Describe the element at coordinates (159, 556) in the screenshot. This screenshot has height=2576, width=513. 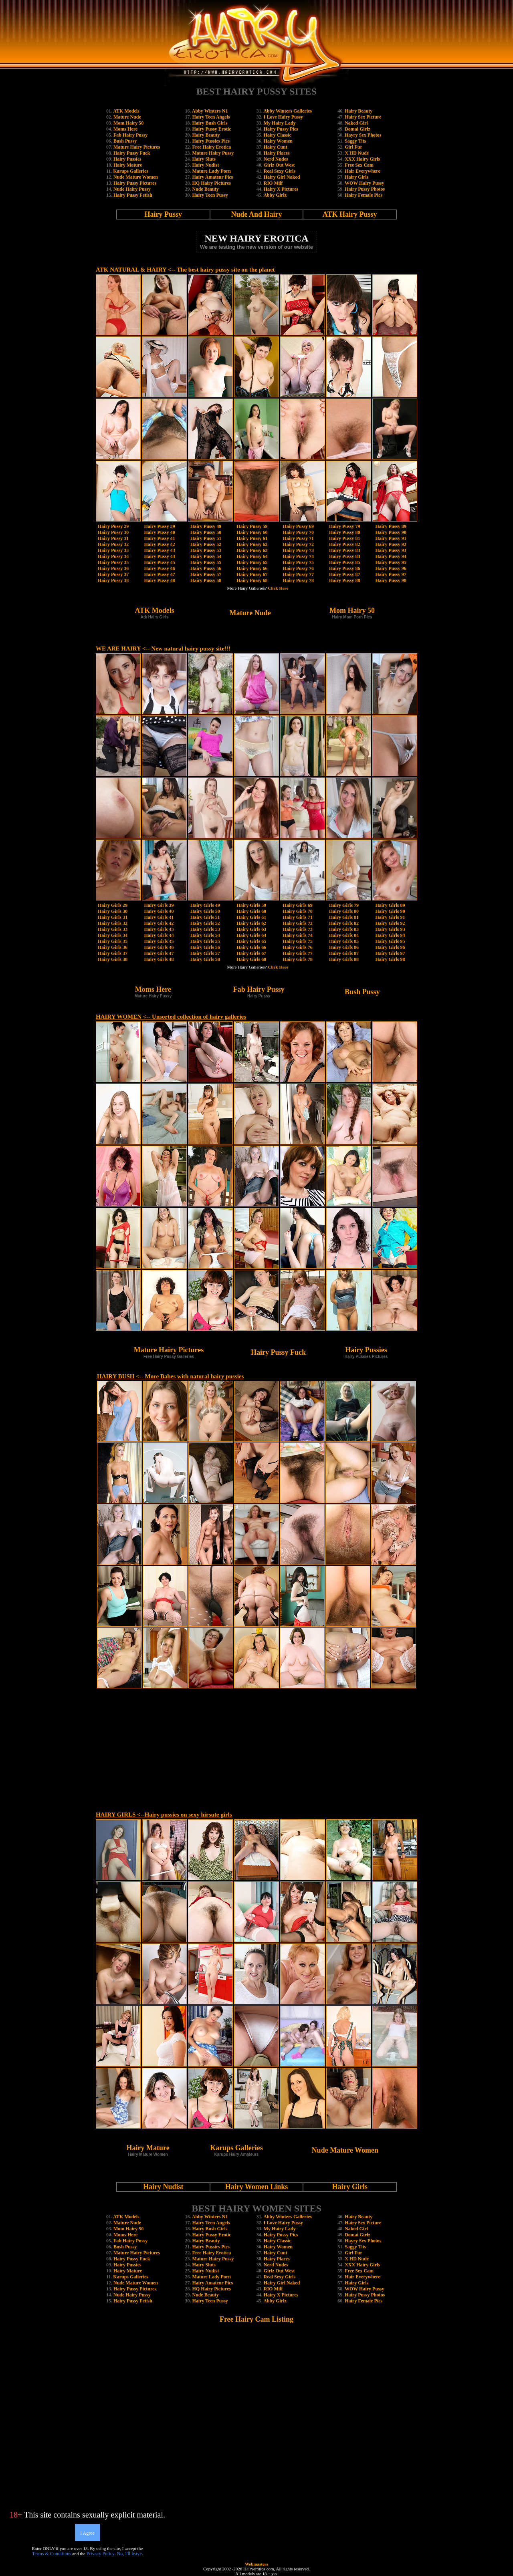
I see `Hairy Pussy 44` at that location.